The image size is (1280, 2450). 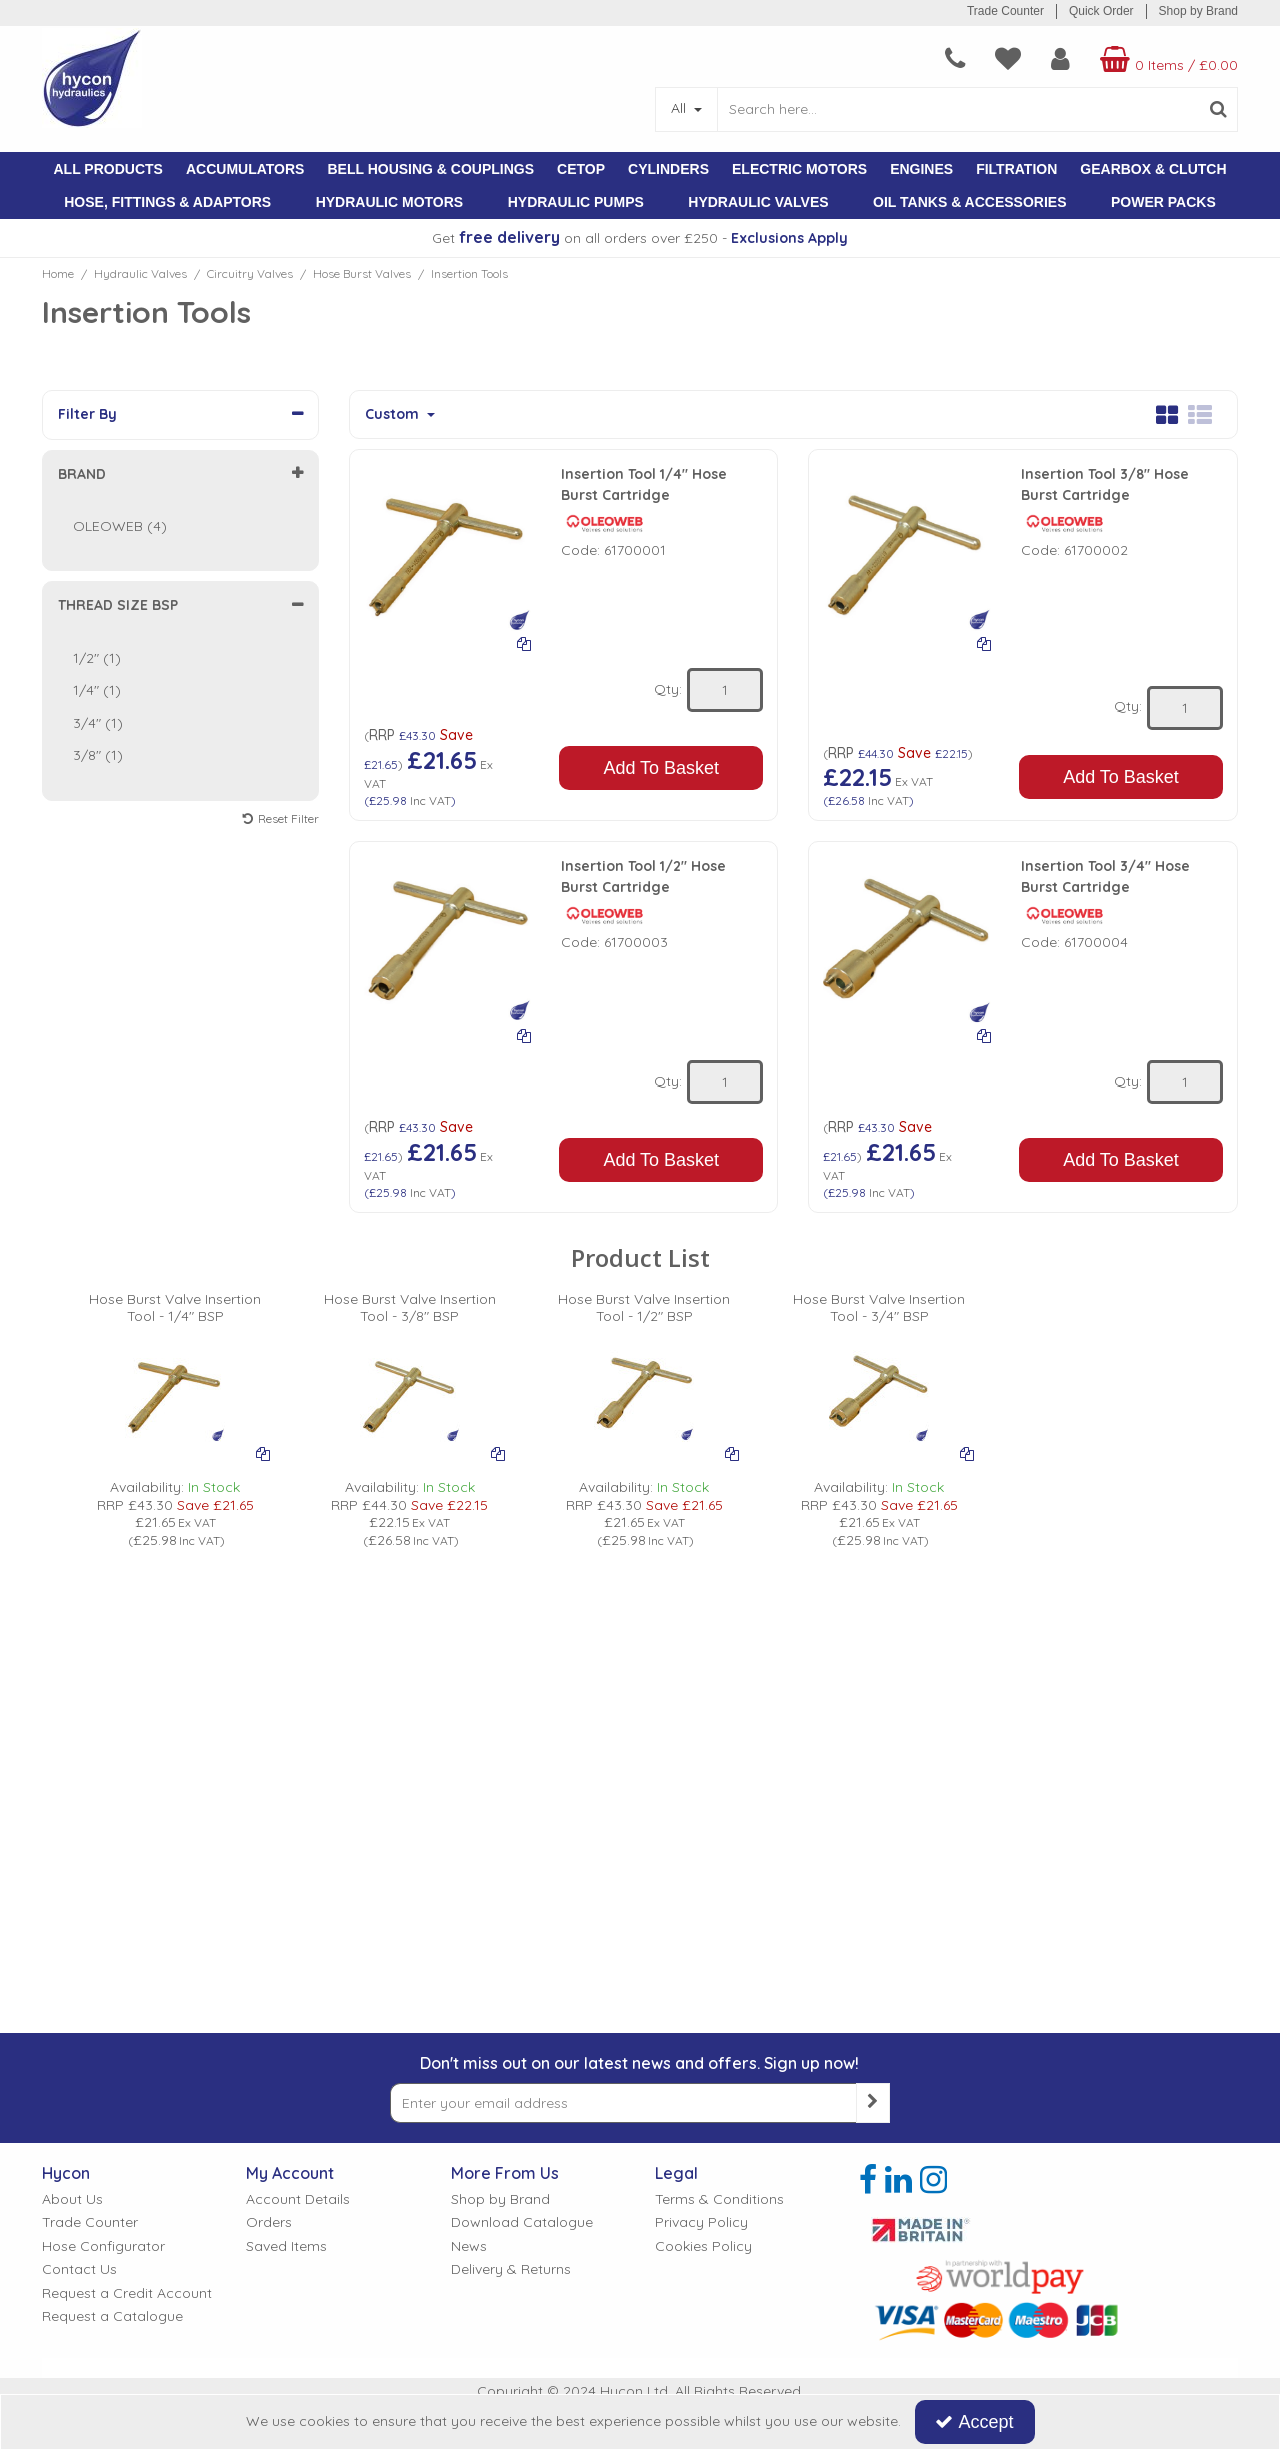 I want to click on Quick Order, so click(x=1101, y=11).